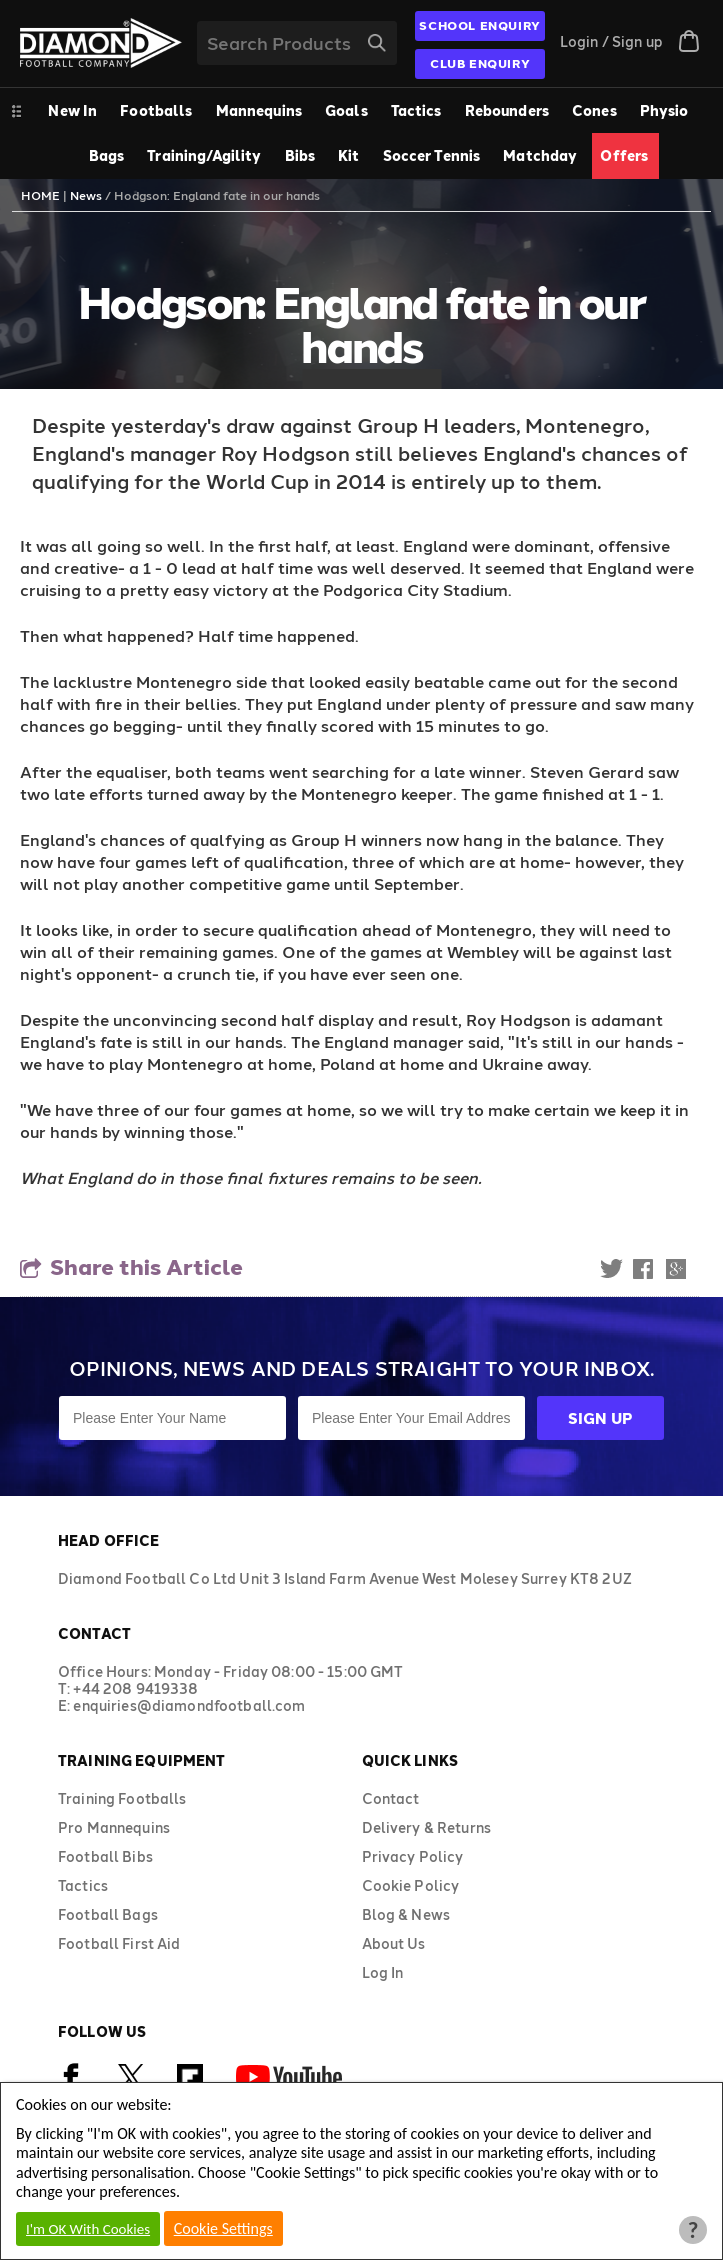 Image resolution: width=723 pixels, height=2260 pixels. Describe the element at coordinates (105, 1856) in the screenshot. I see `Football Bibs` at that location.